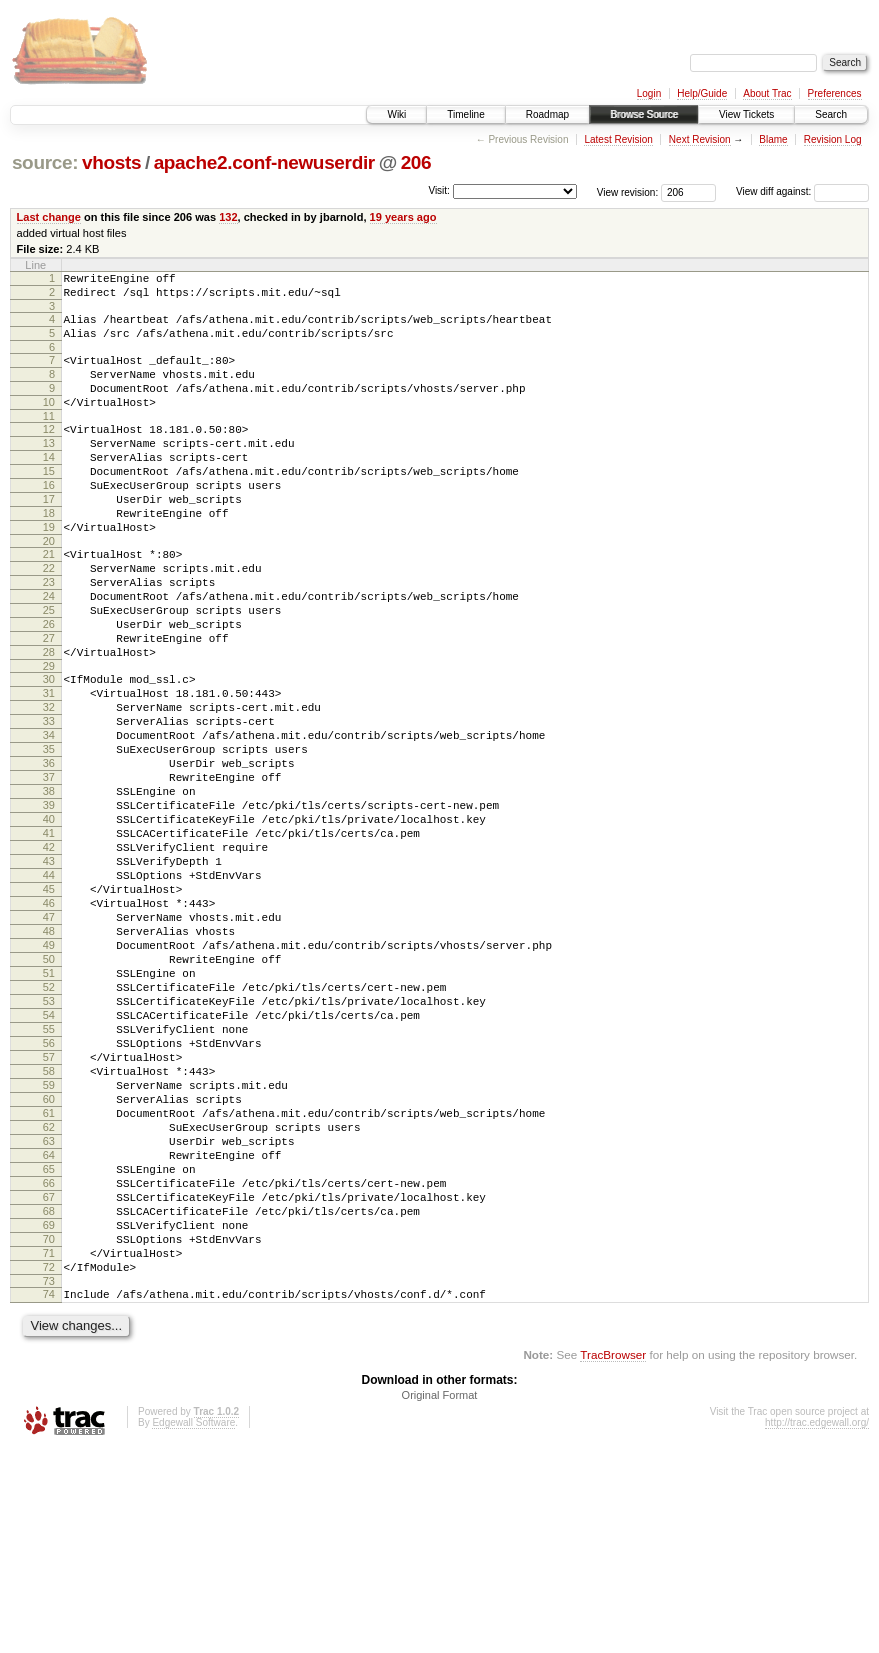 Image resolution: width=879 pixels, height=1653 pixels. Describe the element at coordinates (49, 1125) in the screenshot. I see `52` at that location.